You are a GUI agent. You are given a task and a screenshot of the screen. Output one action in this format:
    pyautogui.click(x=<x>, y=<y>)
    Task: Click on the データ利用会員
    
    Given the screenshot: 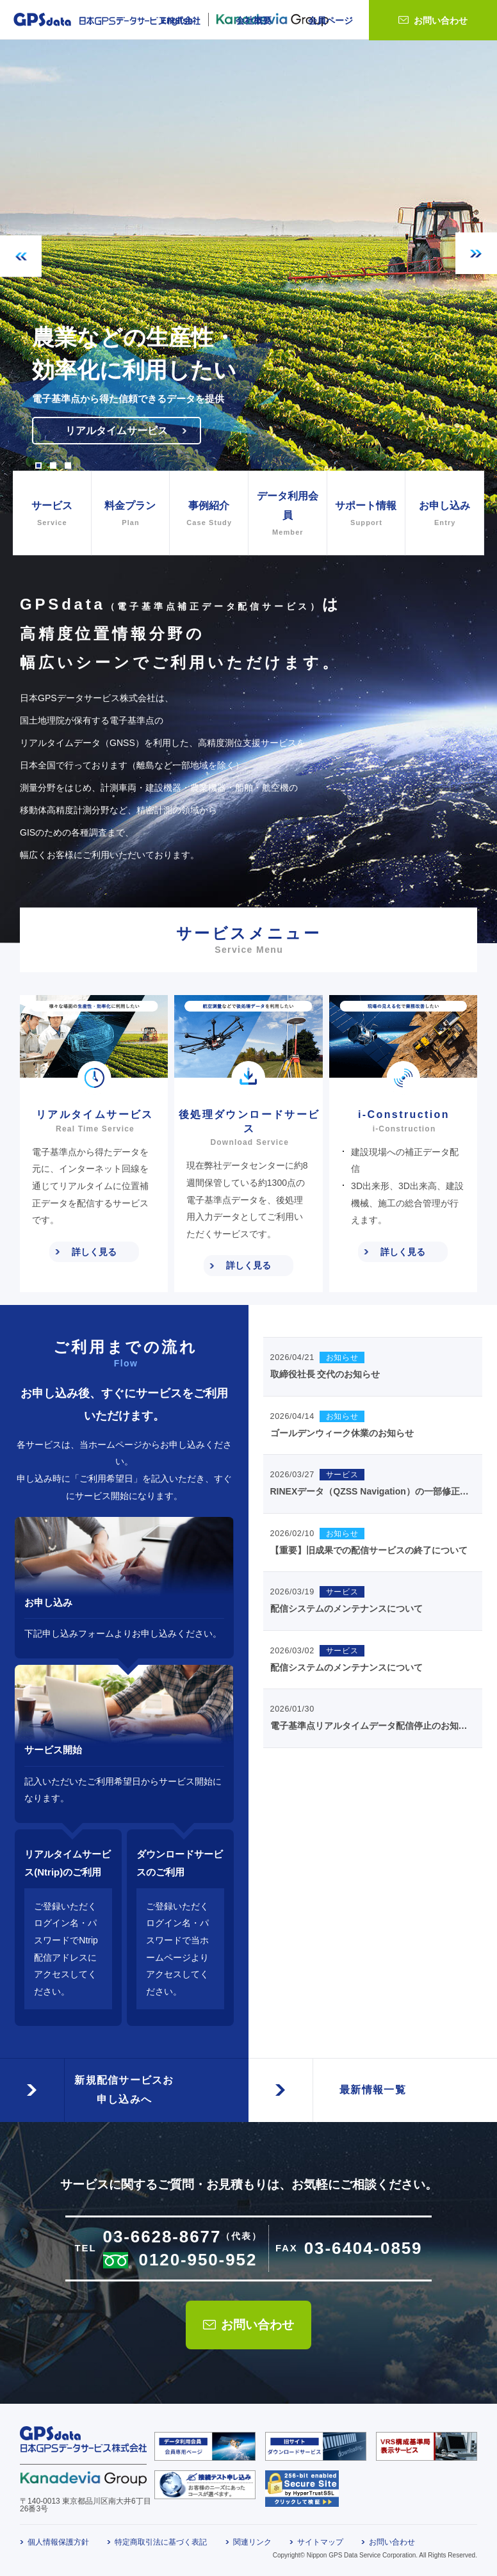 What is the action you would take?
    pyautogui.click(x=287, y=514)
    